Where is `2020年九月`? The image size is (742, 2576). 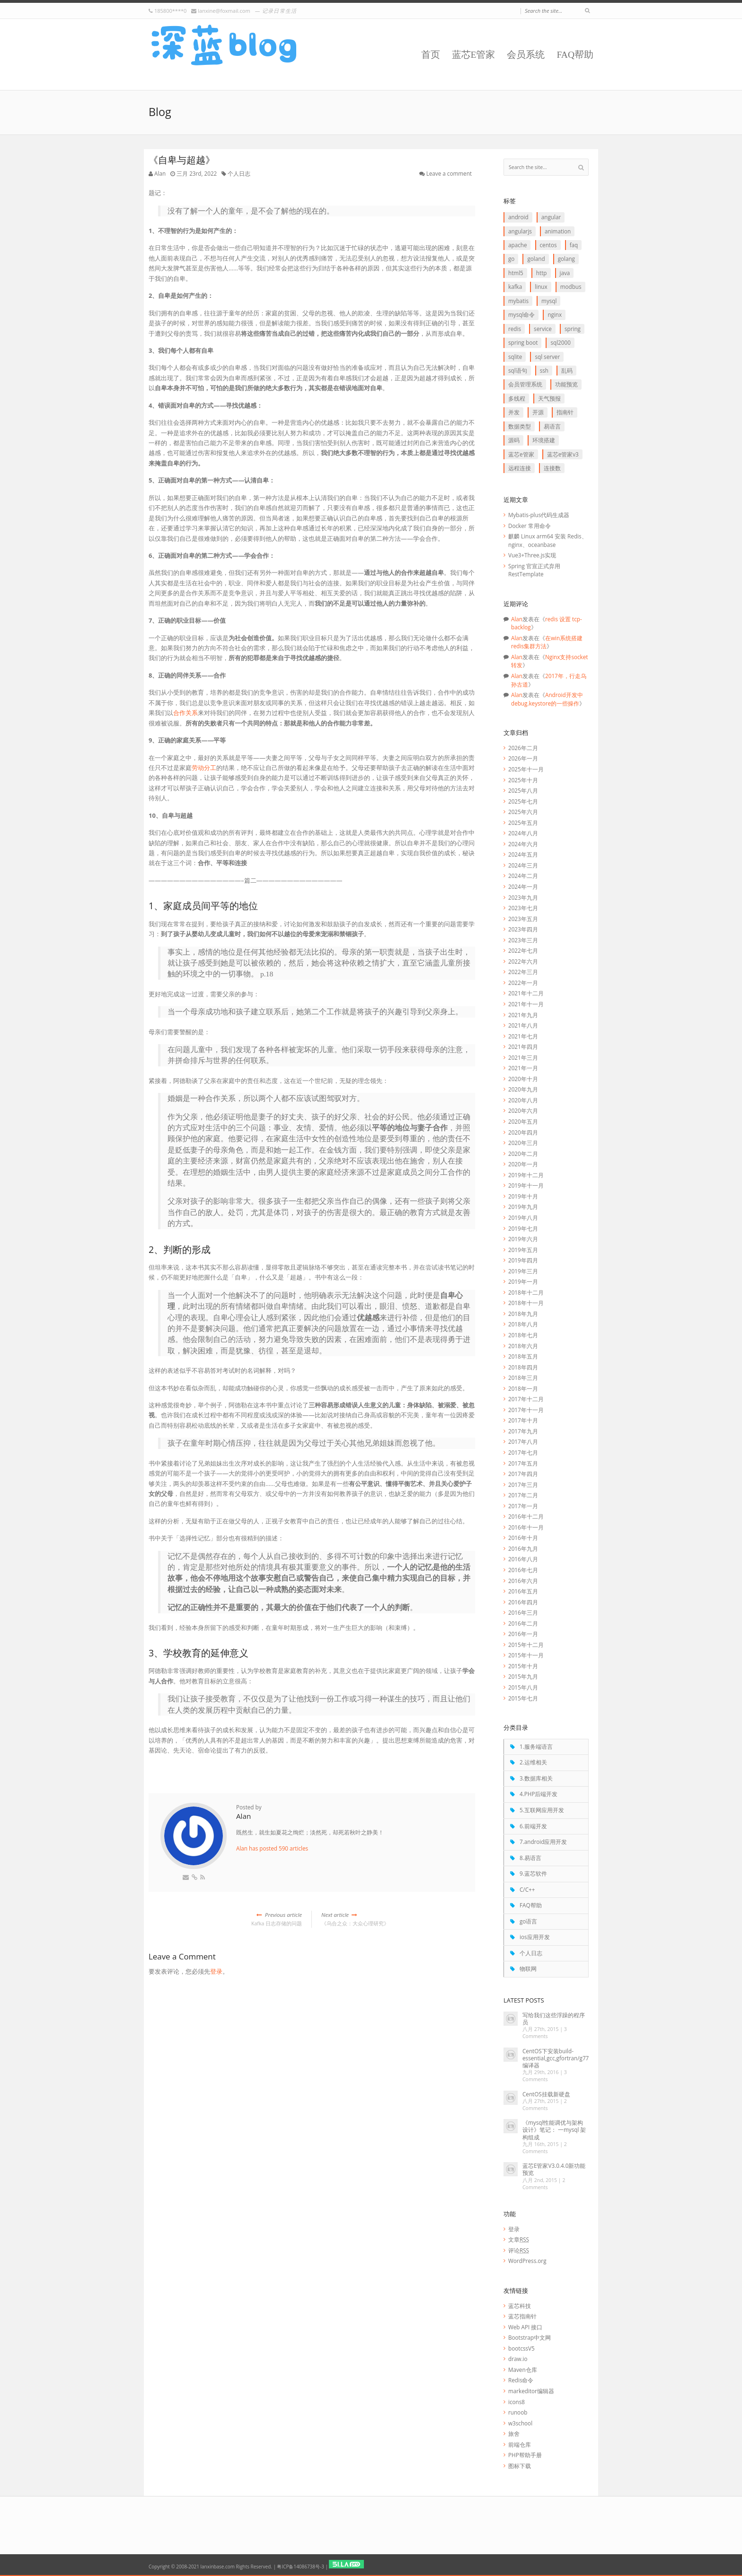 2020年九月 is located at coordinates (523, 1089).